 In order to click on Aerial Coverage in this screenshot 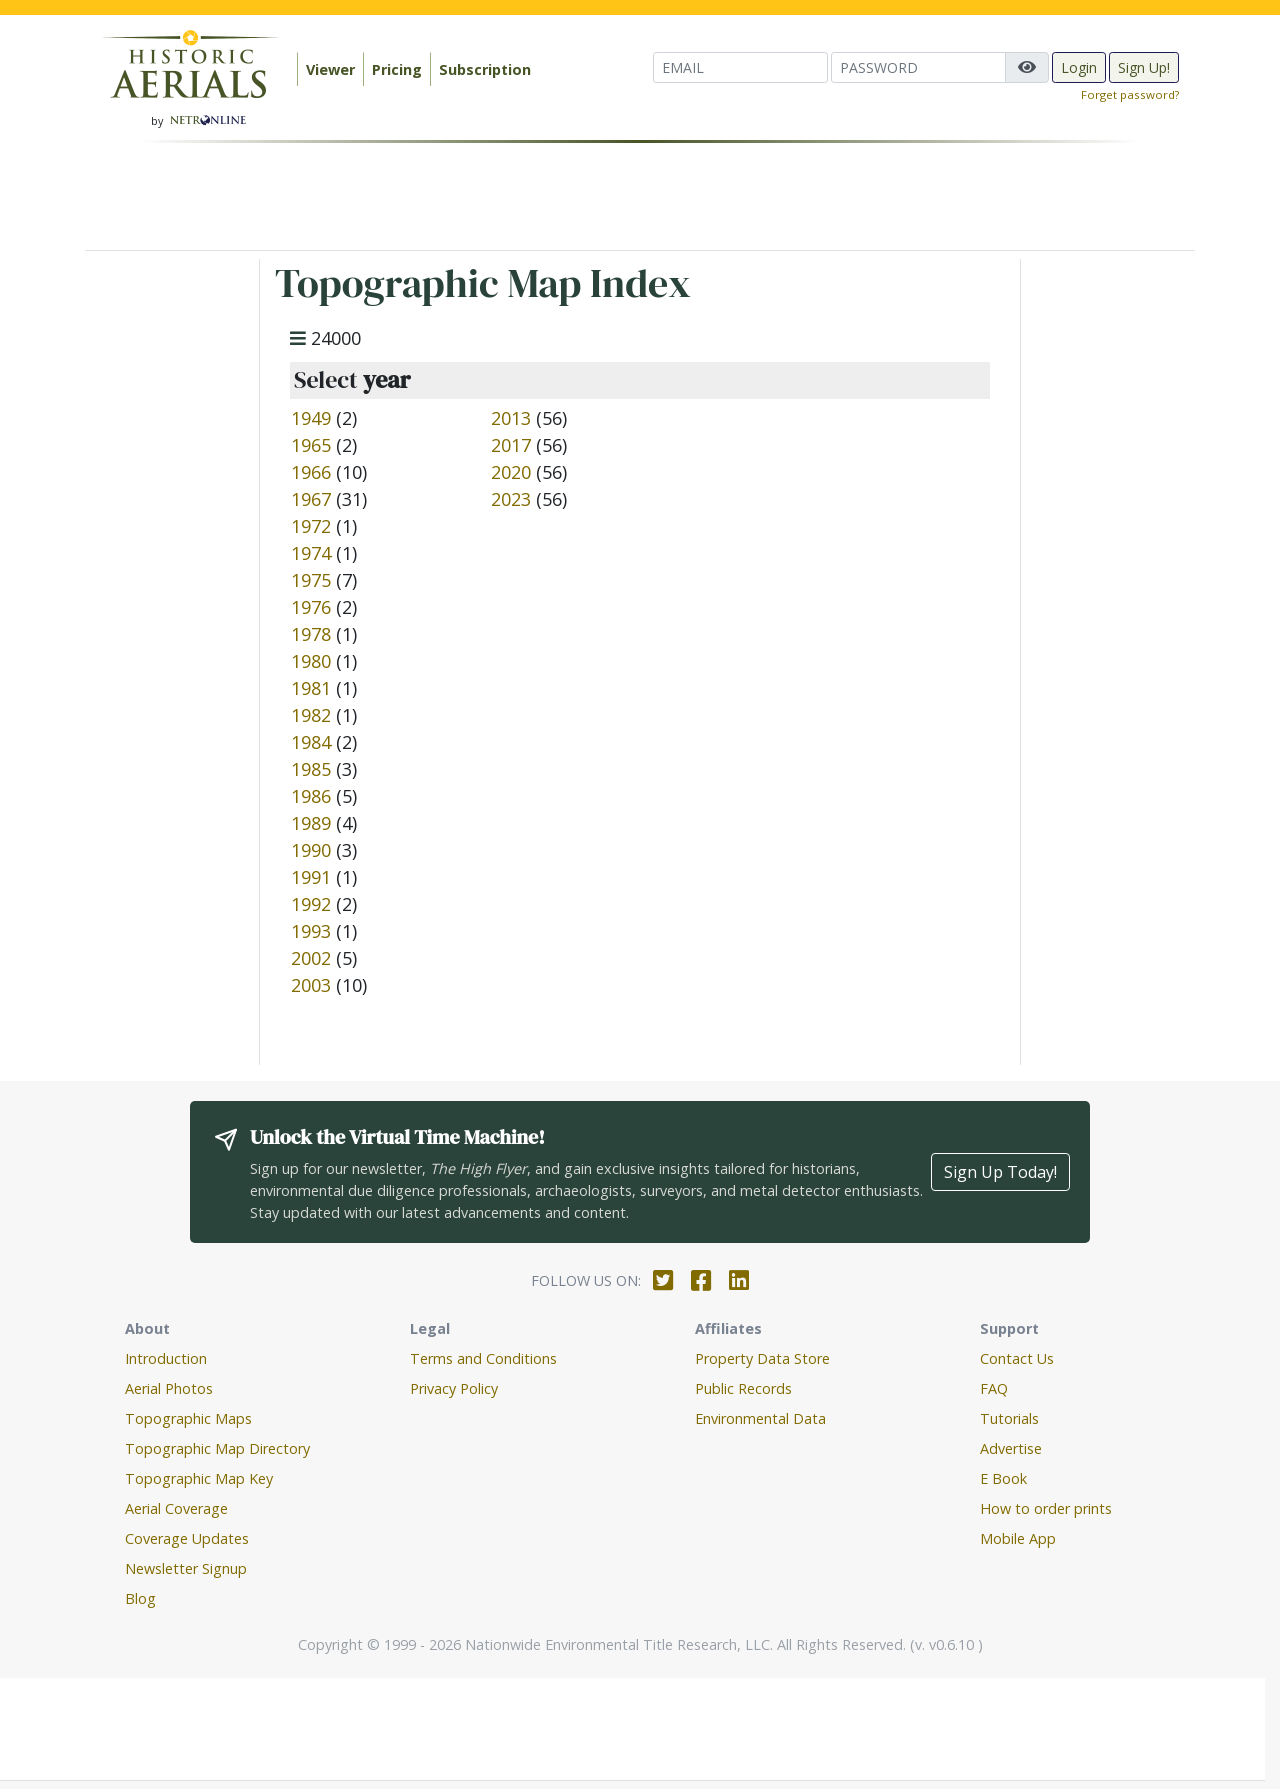, I will do `click(176, 1508)`.